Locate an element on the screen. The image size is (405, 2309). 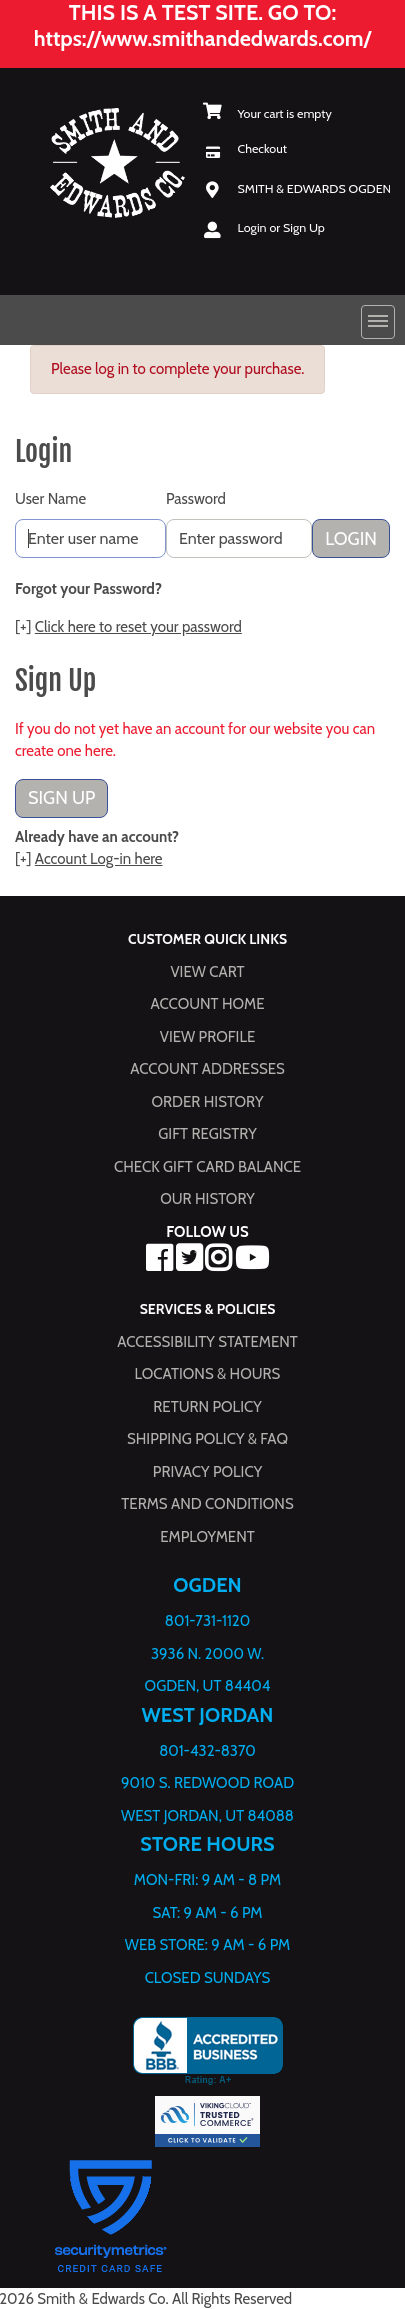
Gift Registry is located at coordinates (207, 1134).